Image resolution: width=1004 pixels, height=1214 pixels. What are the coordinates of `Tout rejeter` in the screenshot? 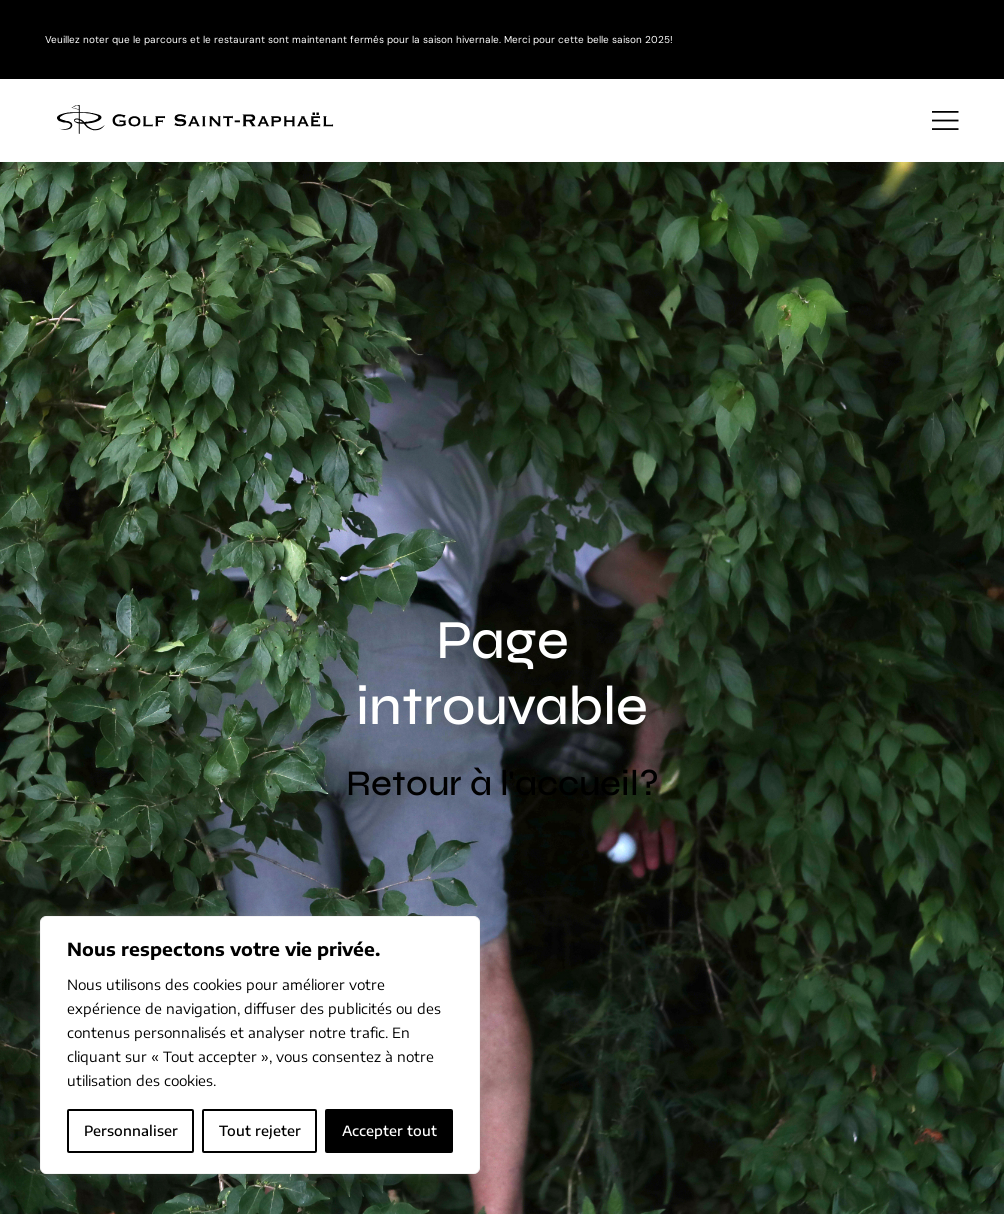 It's located at (260, 1130).